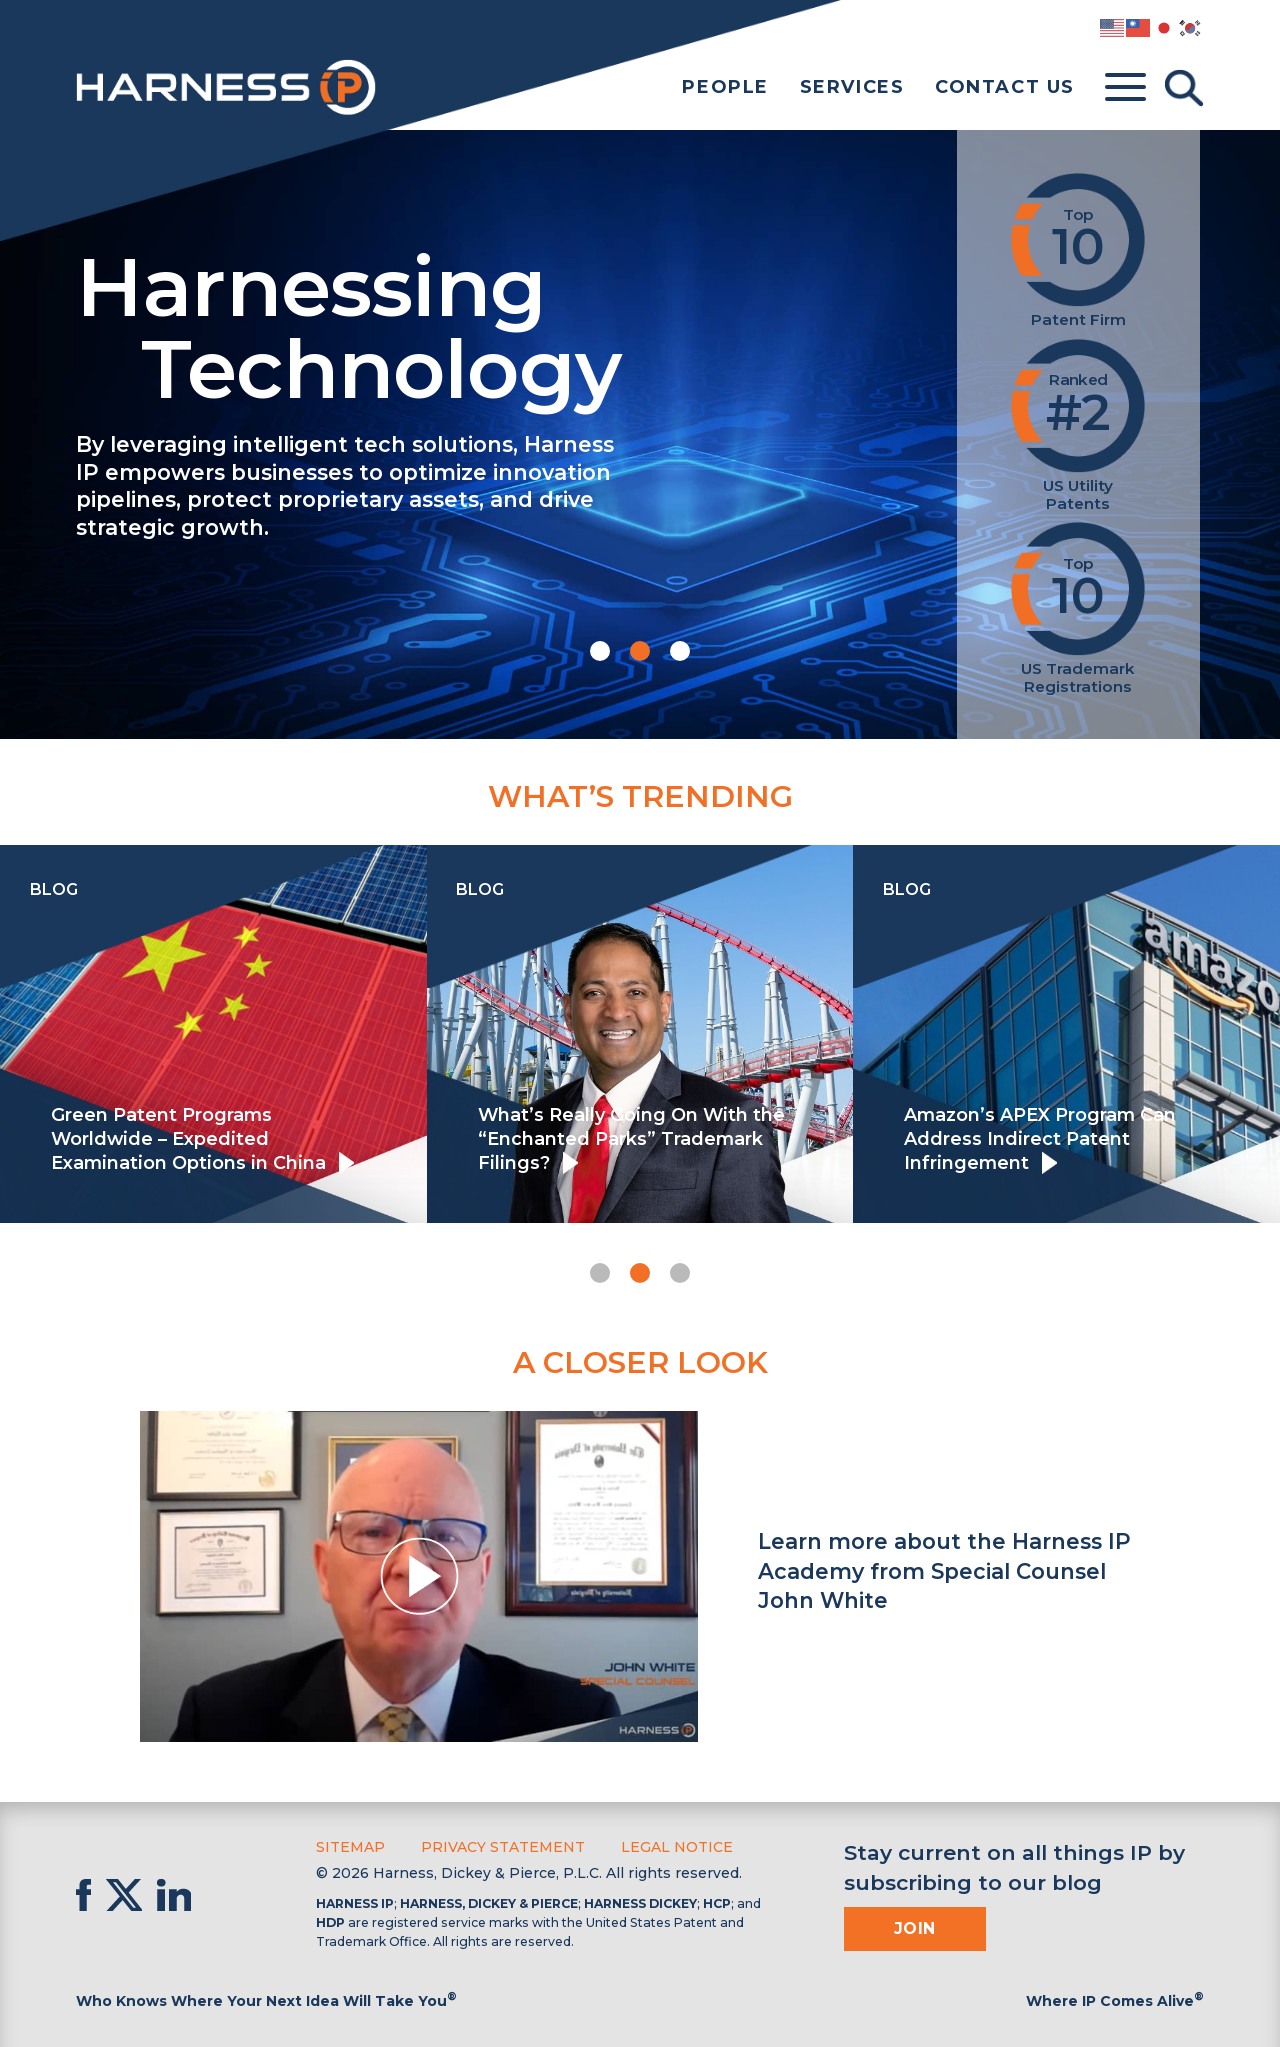  I want to click on Contact Us, so click(1005, 87).